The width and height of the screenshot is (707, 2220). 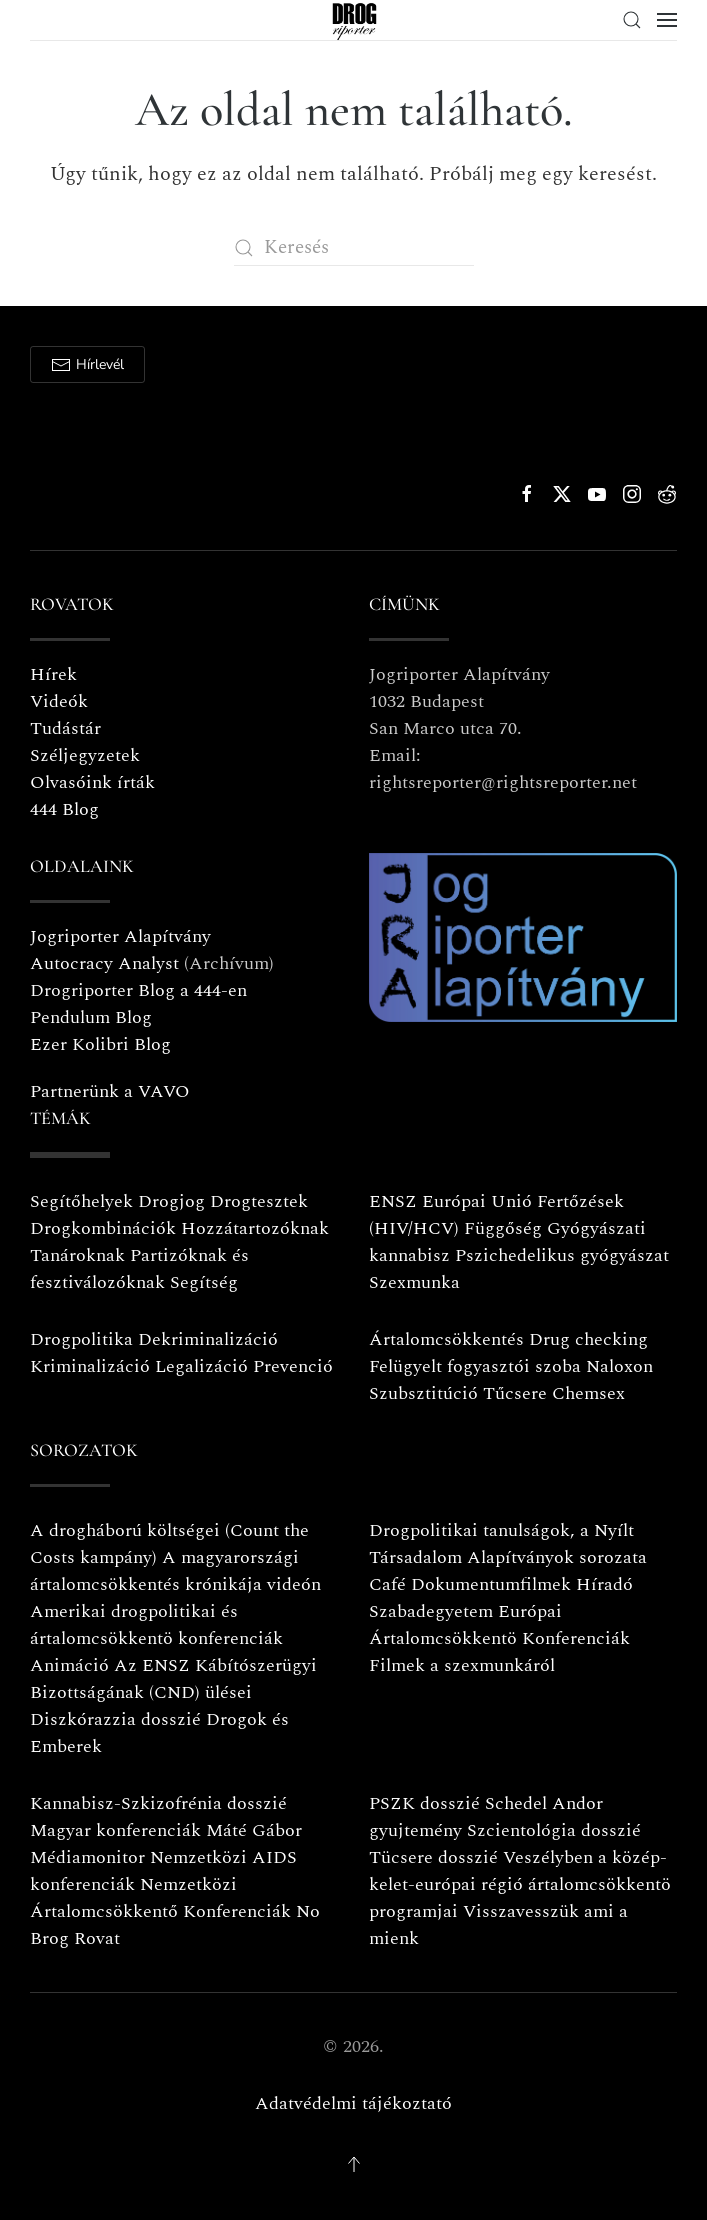 I want to click on Drogpolitika, so click(x=81, y=1339).